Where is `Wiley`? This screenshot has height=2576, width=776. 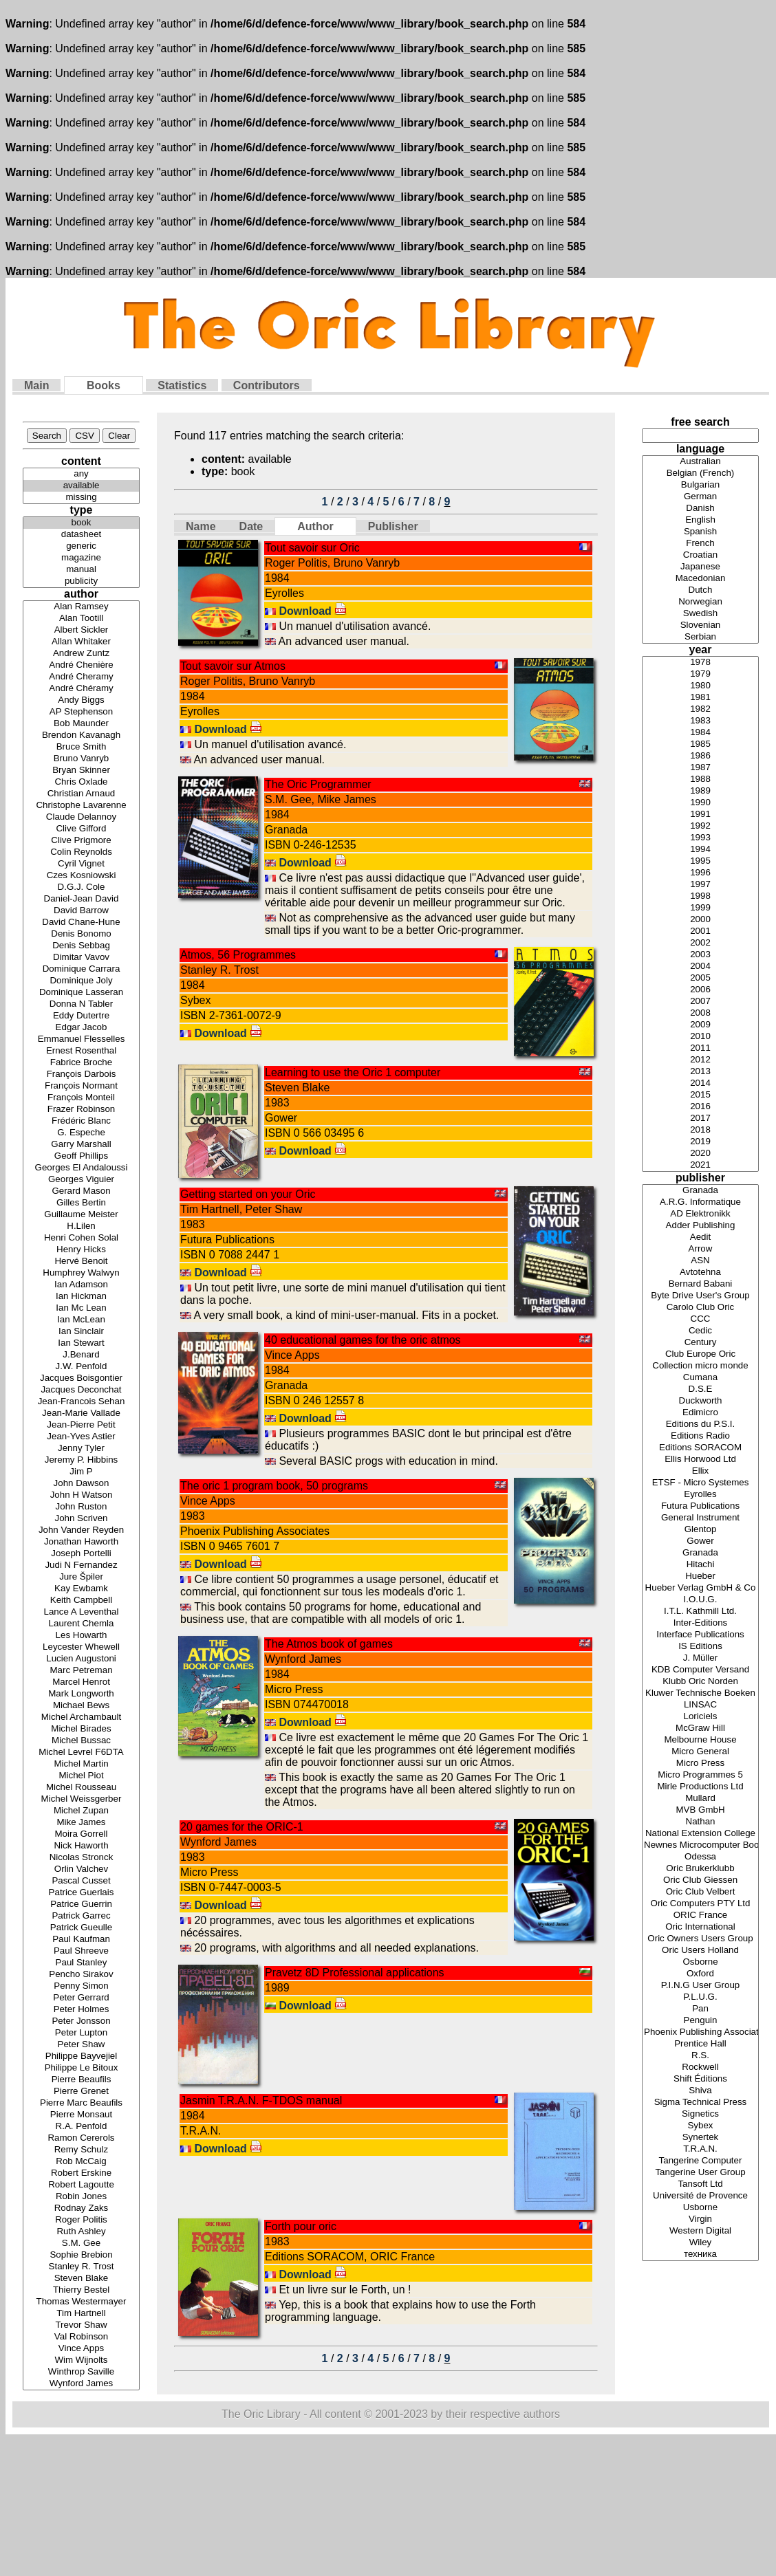
Wiley is located at coordinates (700, 2243).